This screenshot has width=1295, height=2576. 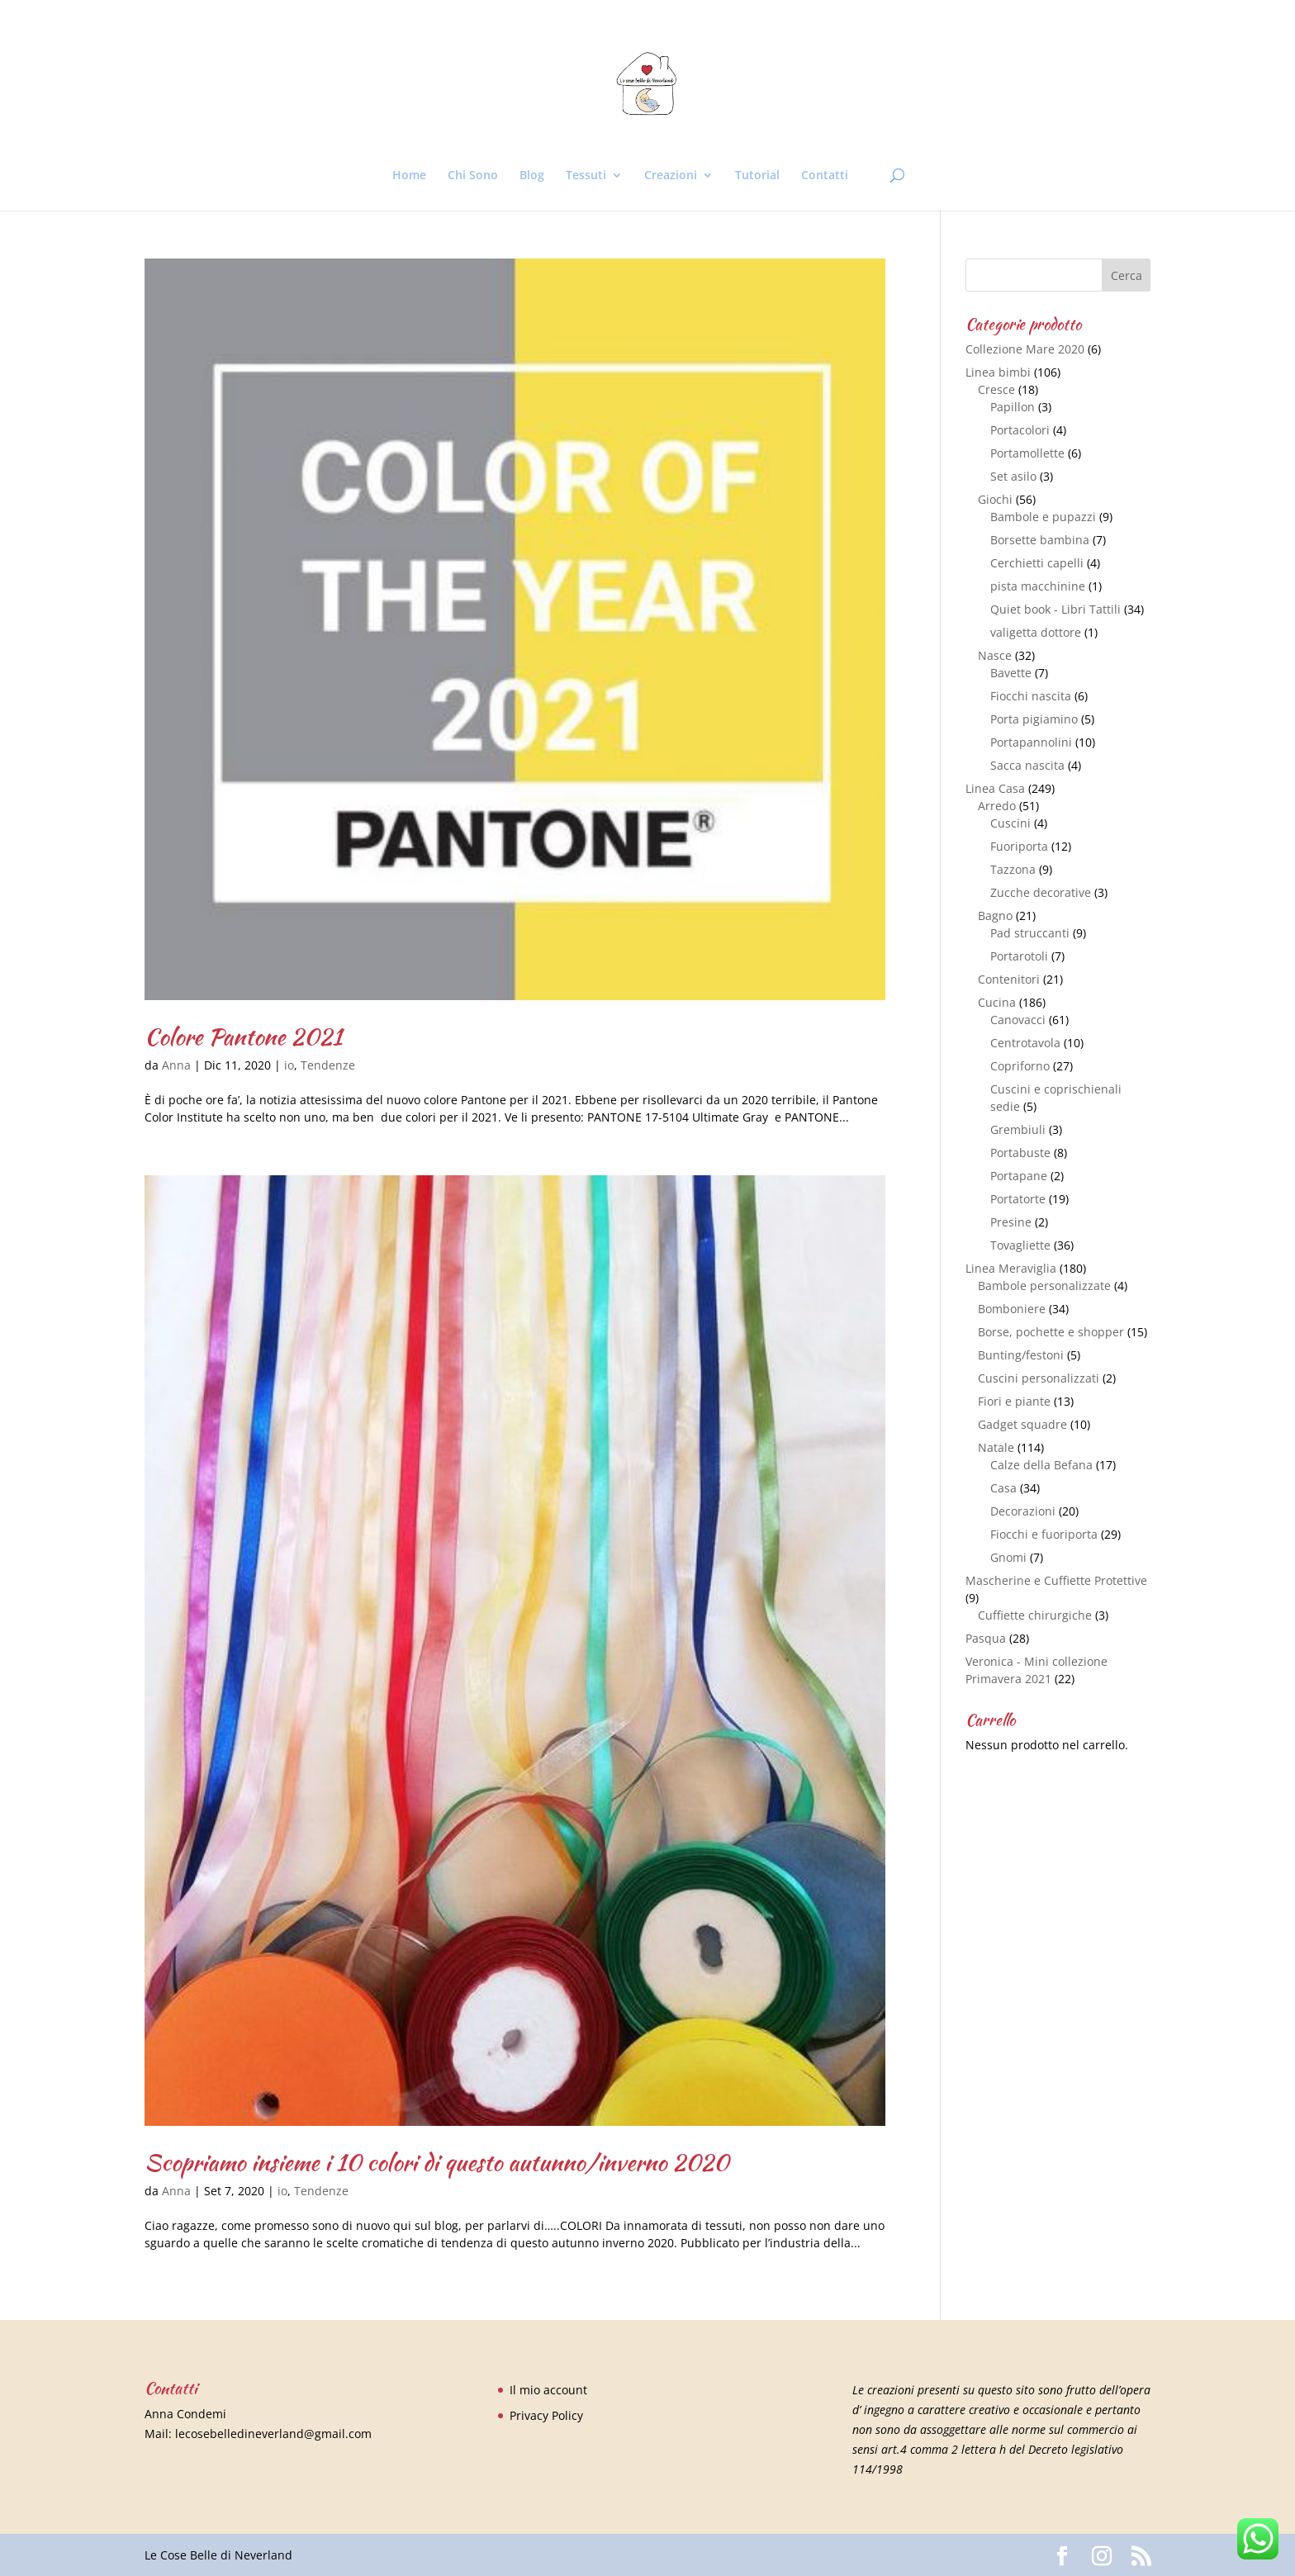 I want to click on Fiori e piante, so click(x=1014, y=1401).